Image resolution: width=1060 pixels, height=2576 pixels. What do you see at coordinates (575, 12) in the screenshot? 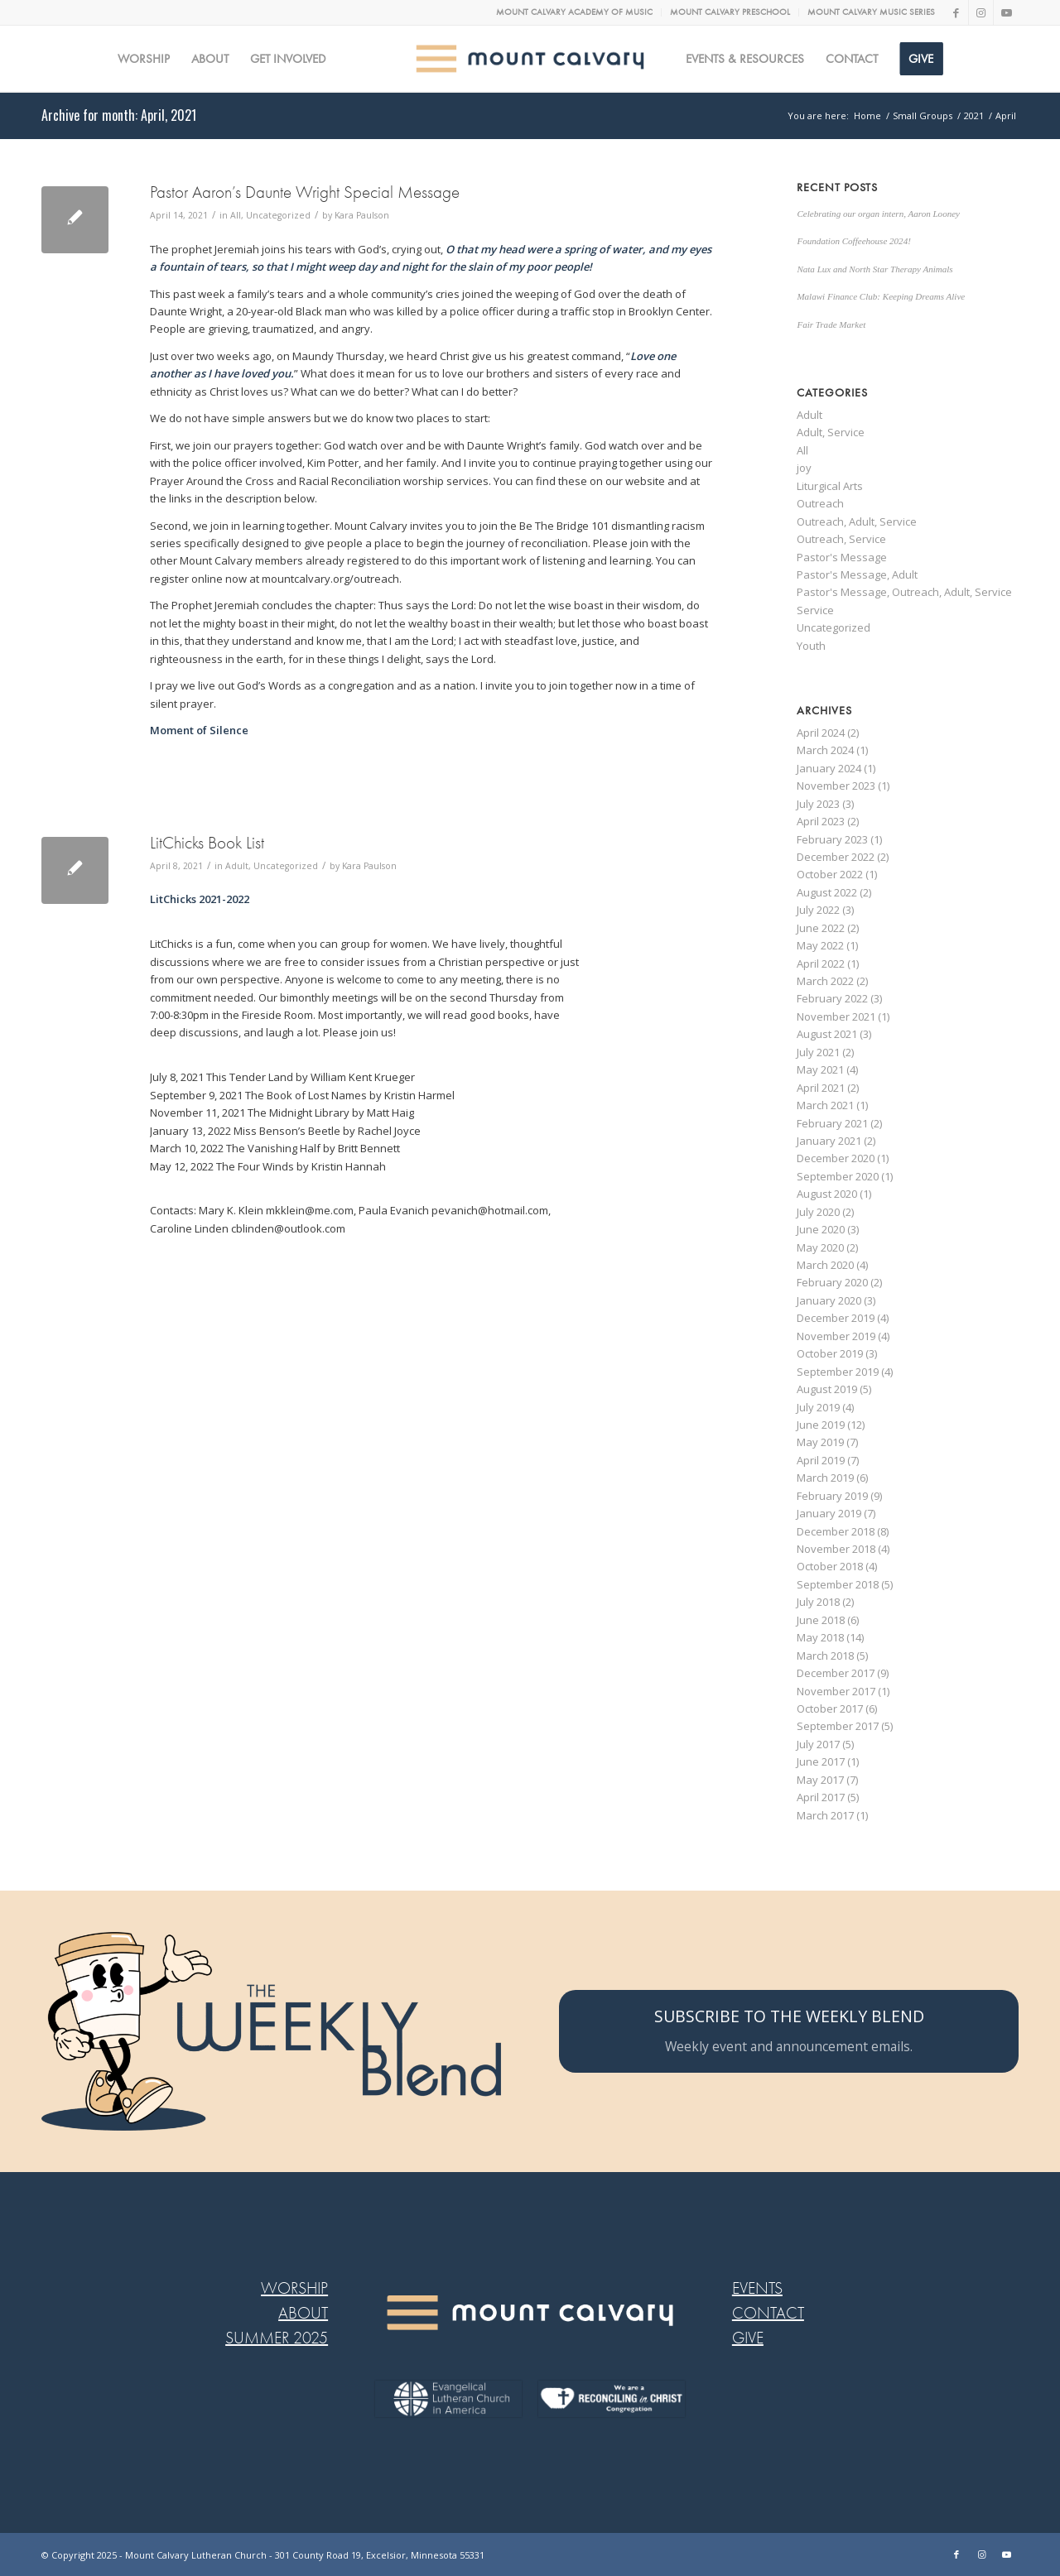
I see `[menuitem]` at bounding box center [575, 12].